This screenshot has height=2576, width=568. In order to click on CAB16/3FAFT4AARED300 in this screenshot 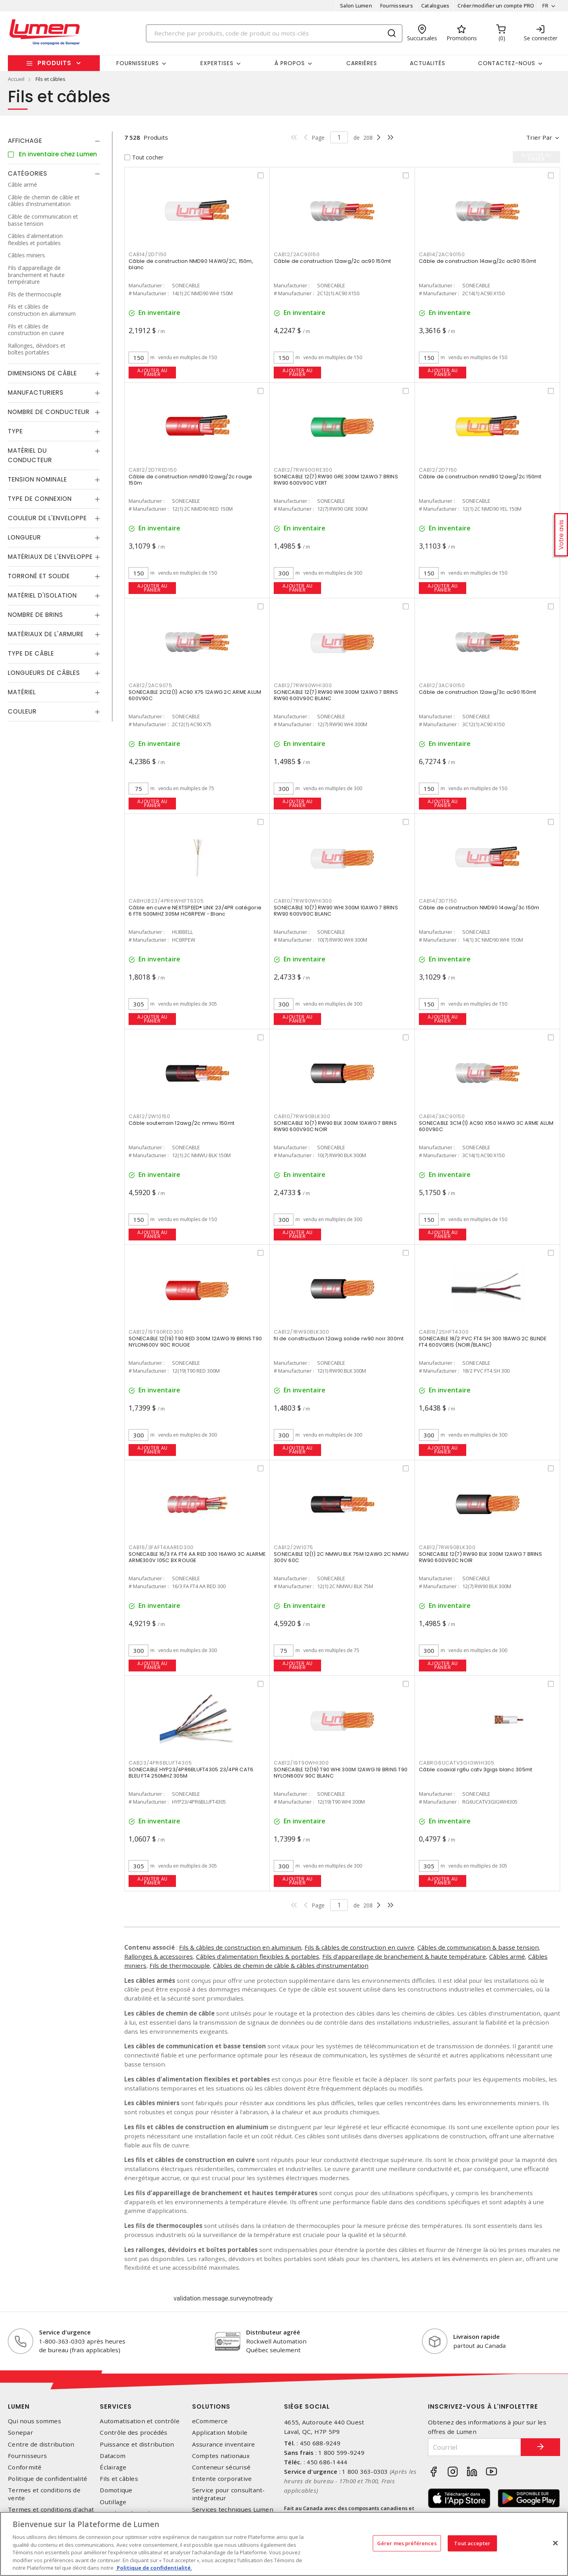, I will do `click(161, 1547)`.